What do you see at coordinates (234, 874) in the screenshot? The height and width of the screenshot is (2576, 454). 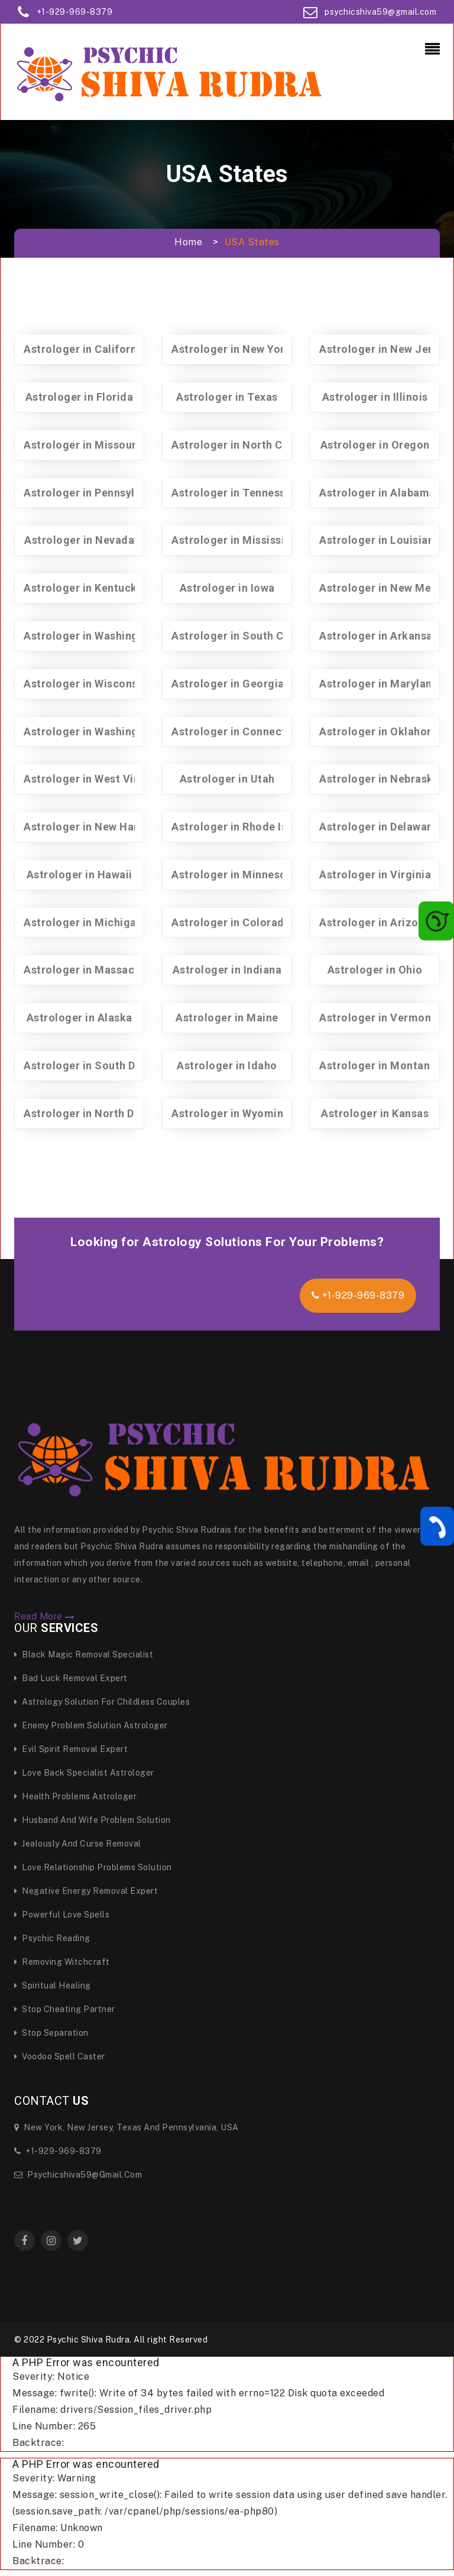 I see `Astrologer in Minnesota` at bounding box center [234, 874].